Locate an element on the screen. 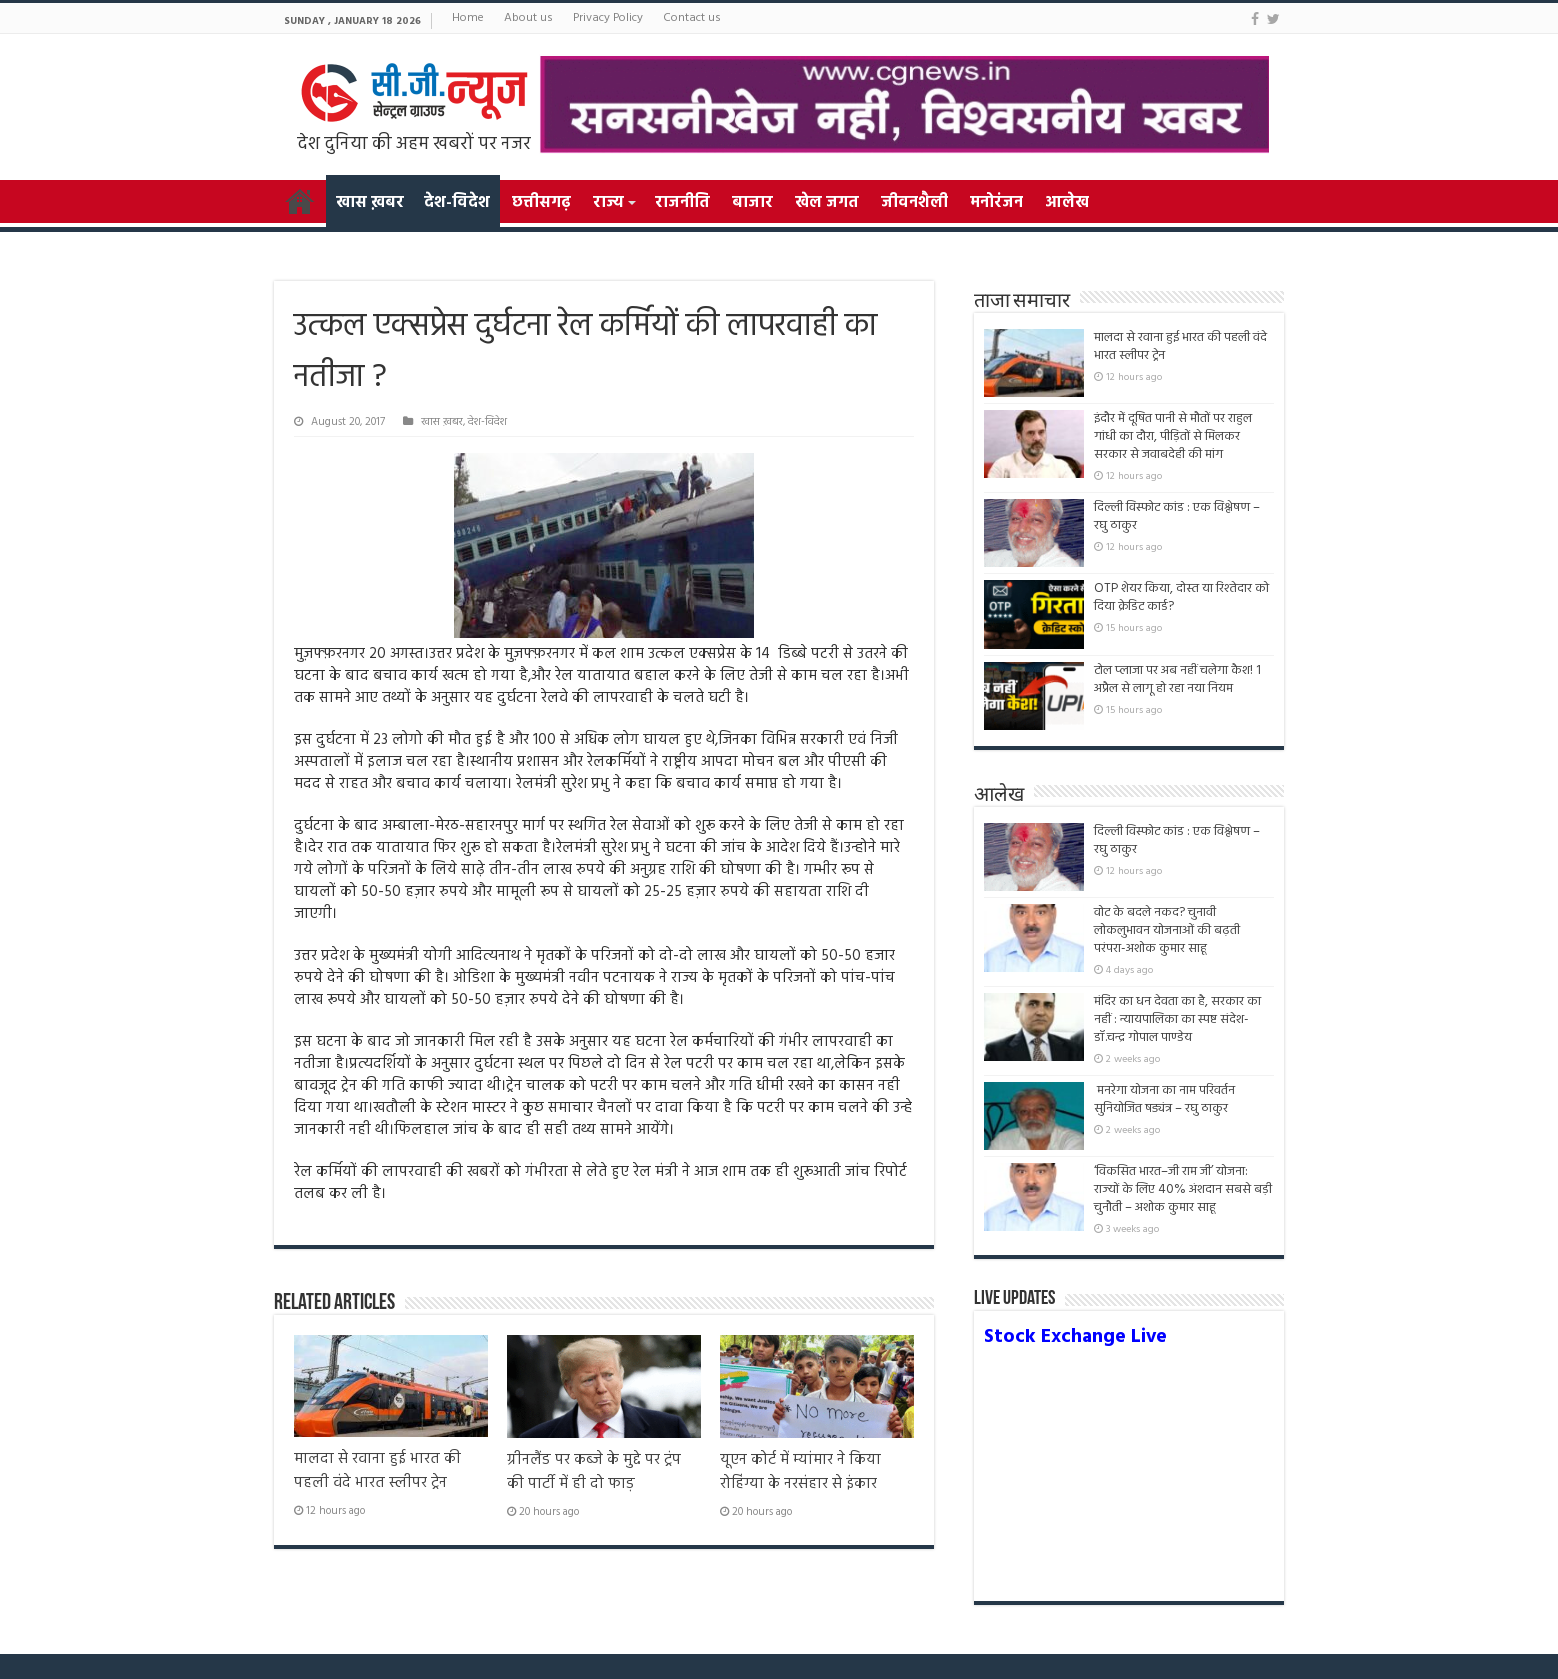  ‘विकसित भारत–जी राम जी’ योजना: राज्यों के लिए 40% अंशदान सबसे बड़ी चुनौती – अशोक कुमार साहू is located at coordinates (1183, 1189).